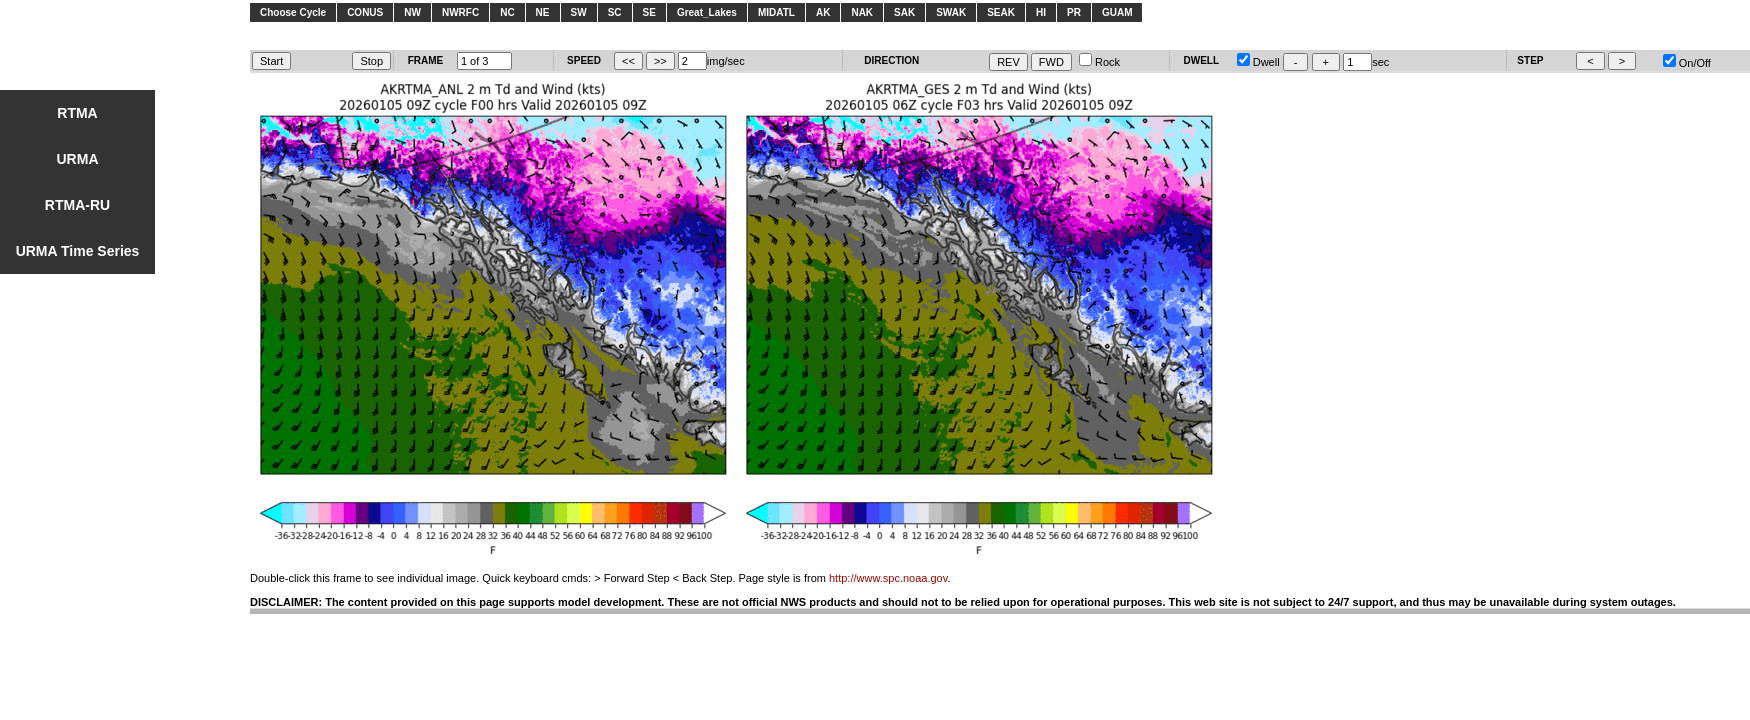 The width and height of the screenshot is (1750, 720). Describe the element at coordinates (460, 12) in the screenshot. I see `NWRFC` at that location.